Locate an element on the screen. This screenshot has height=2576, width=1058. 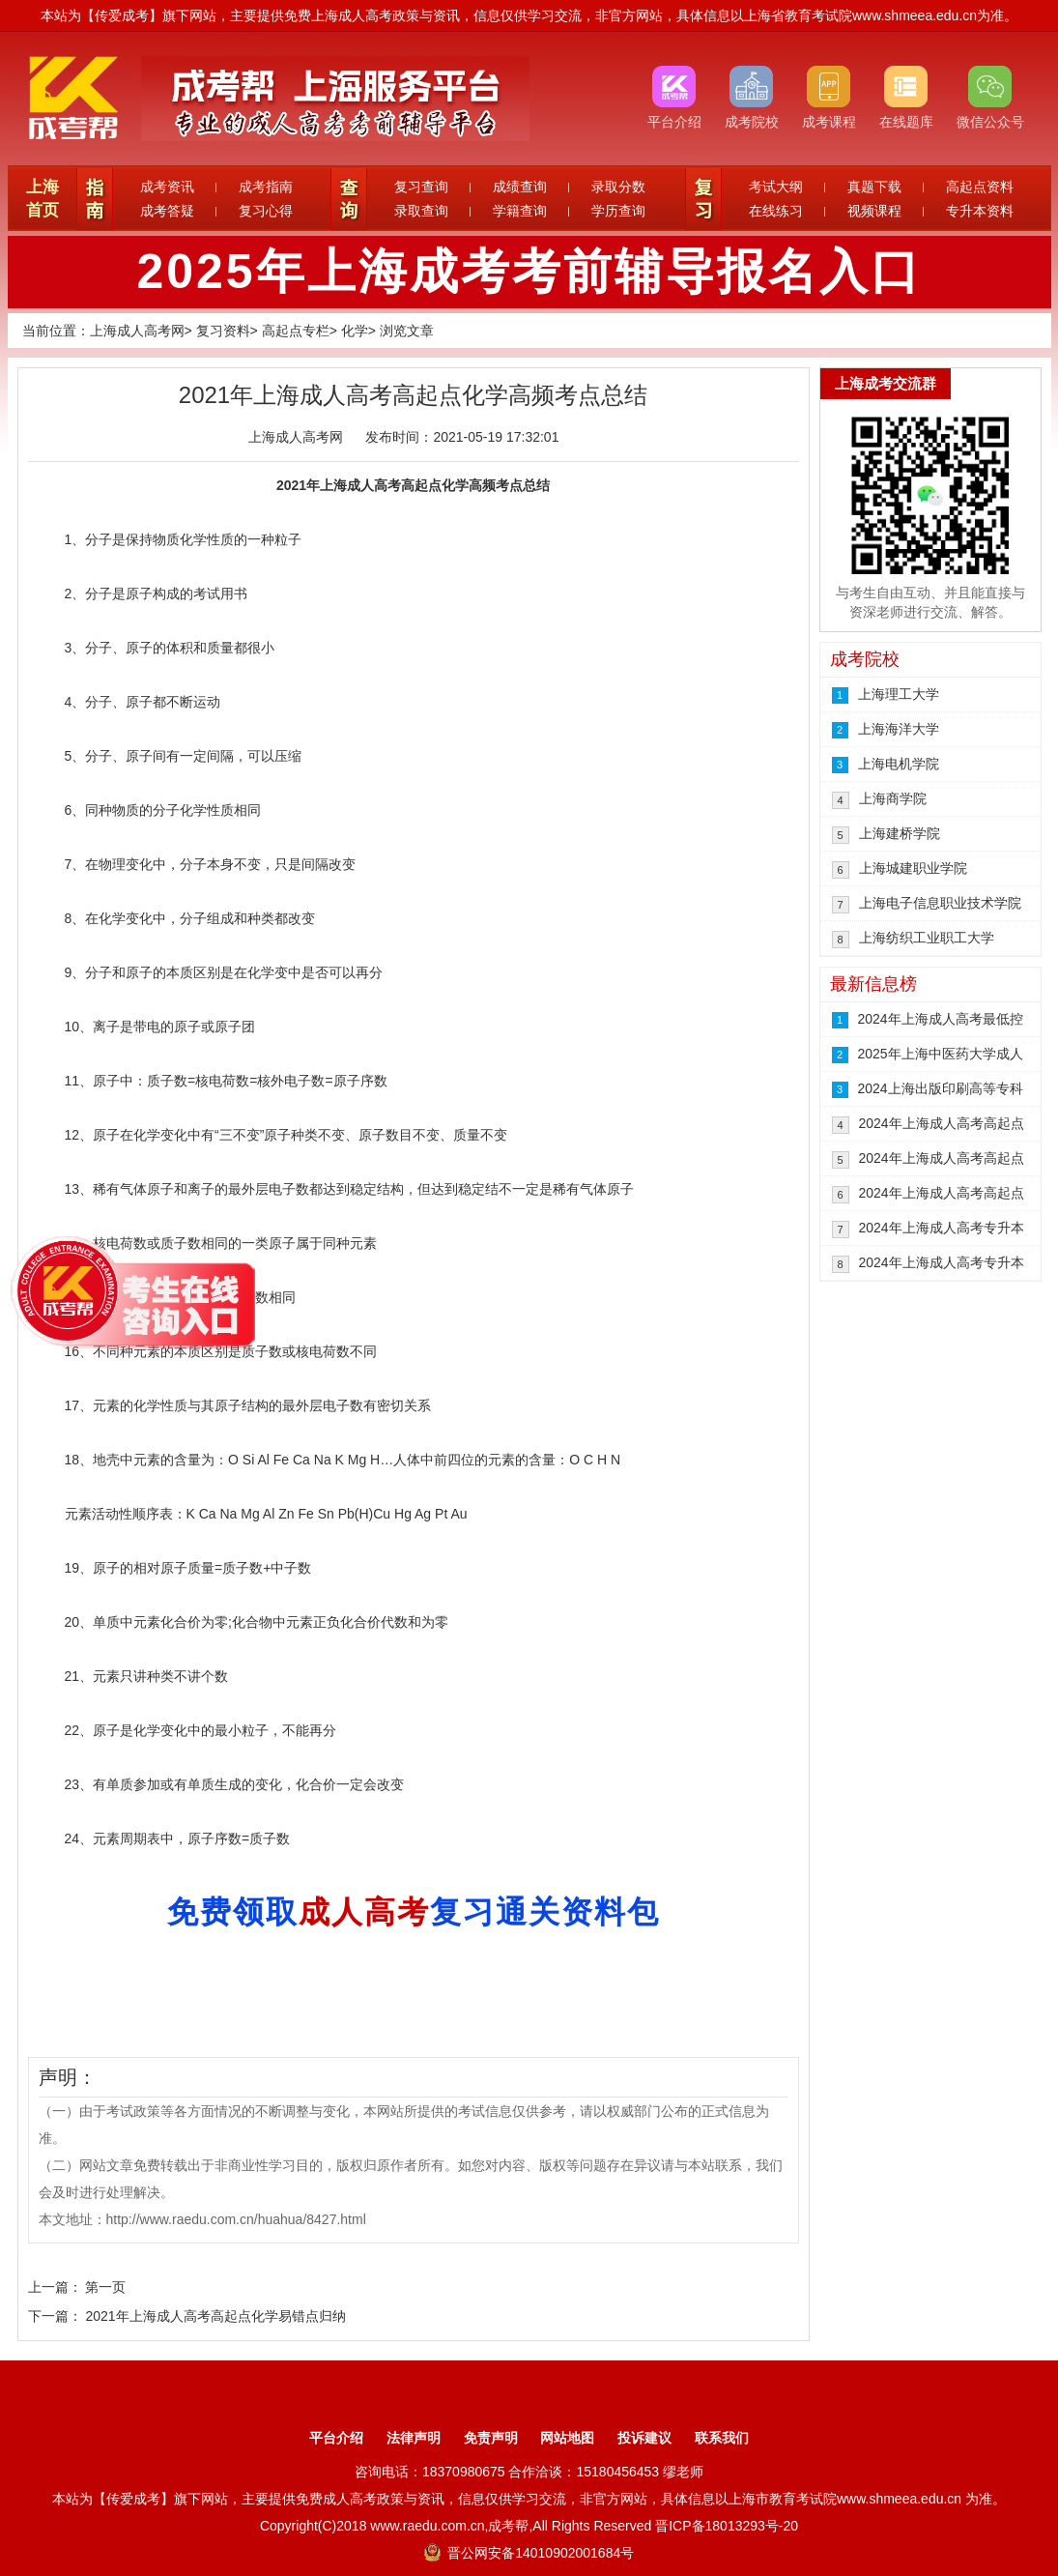
上海理工大学 is located at coordinates (898, 694).